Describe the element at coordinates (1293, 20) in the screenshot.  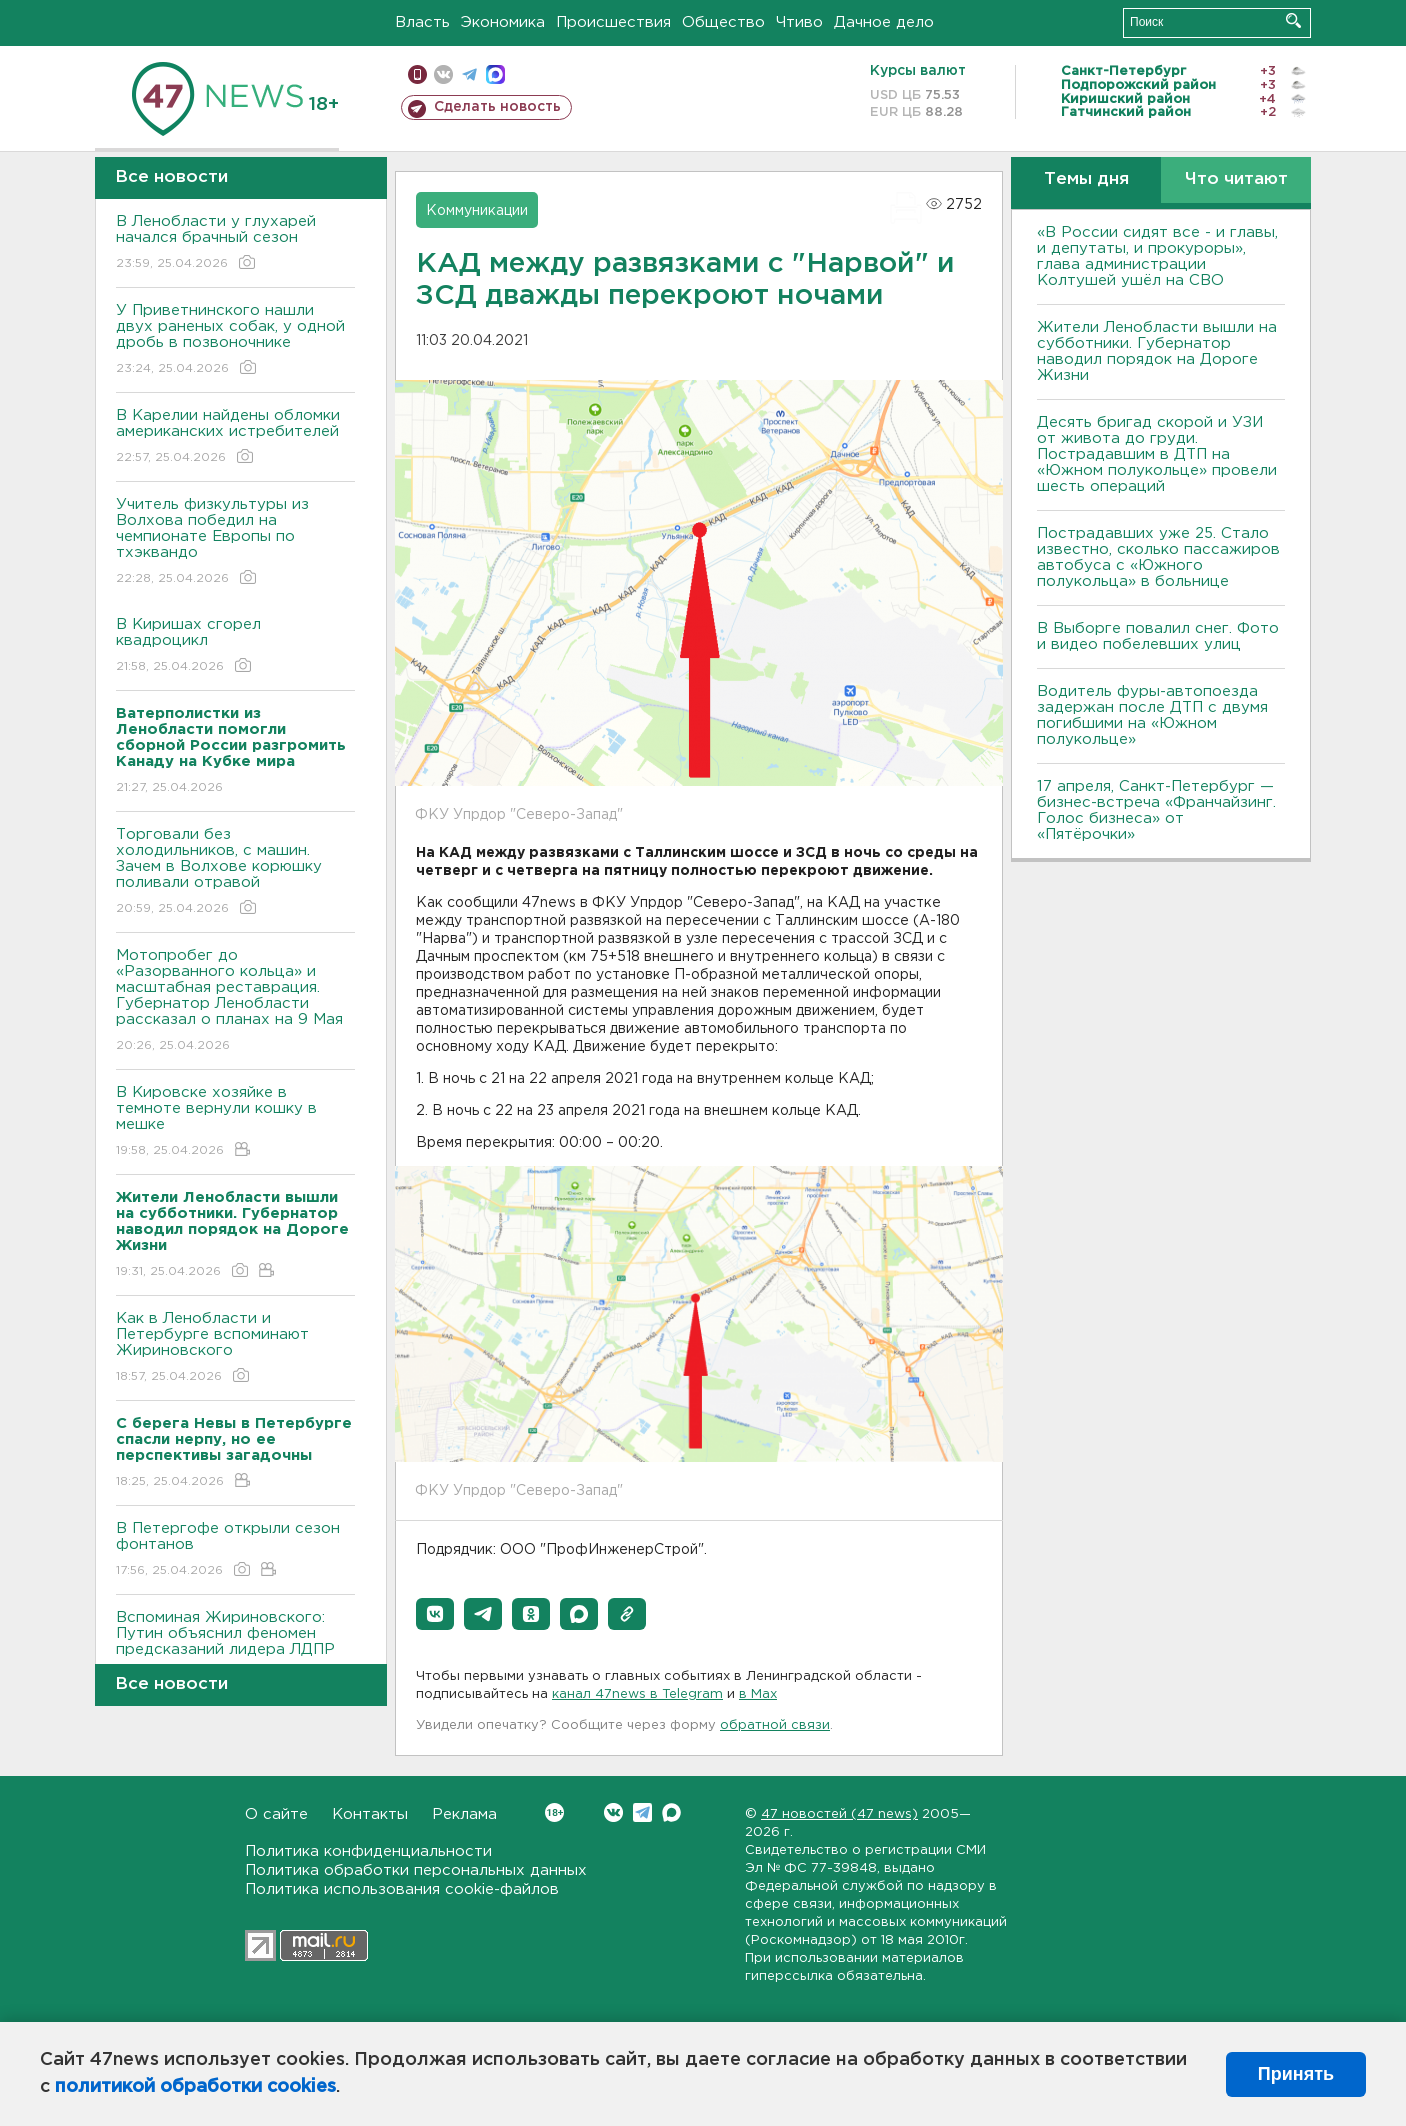
I see `Искать` at that location.